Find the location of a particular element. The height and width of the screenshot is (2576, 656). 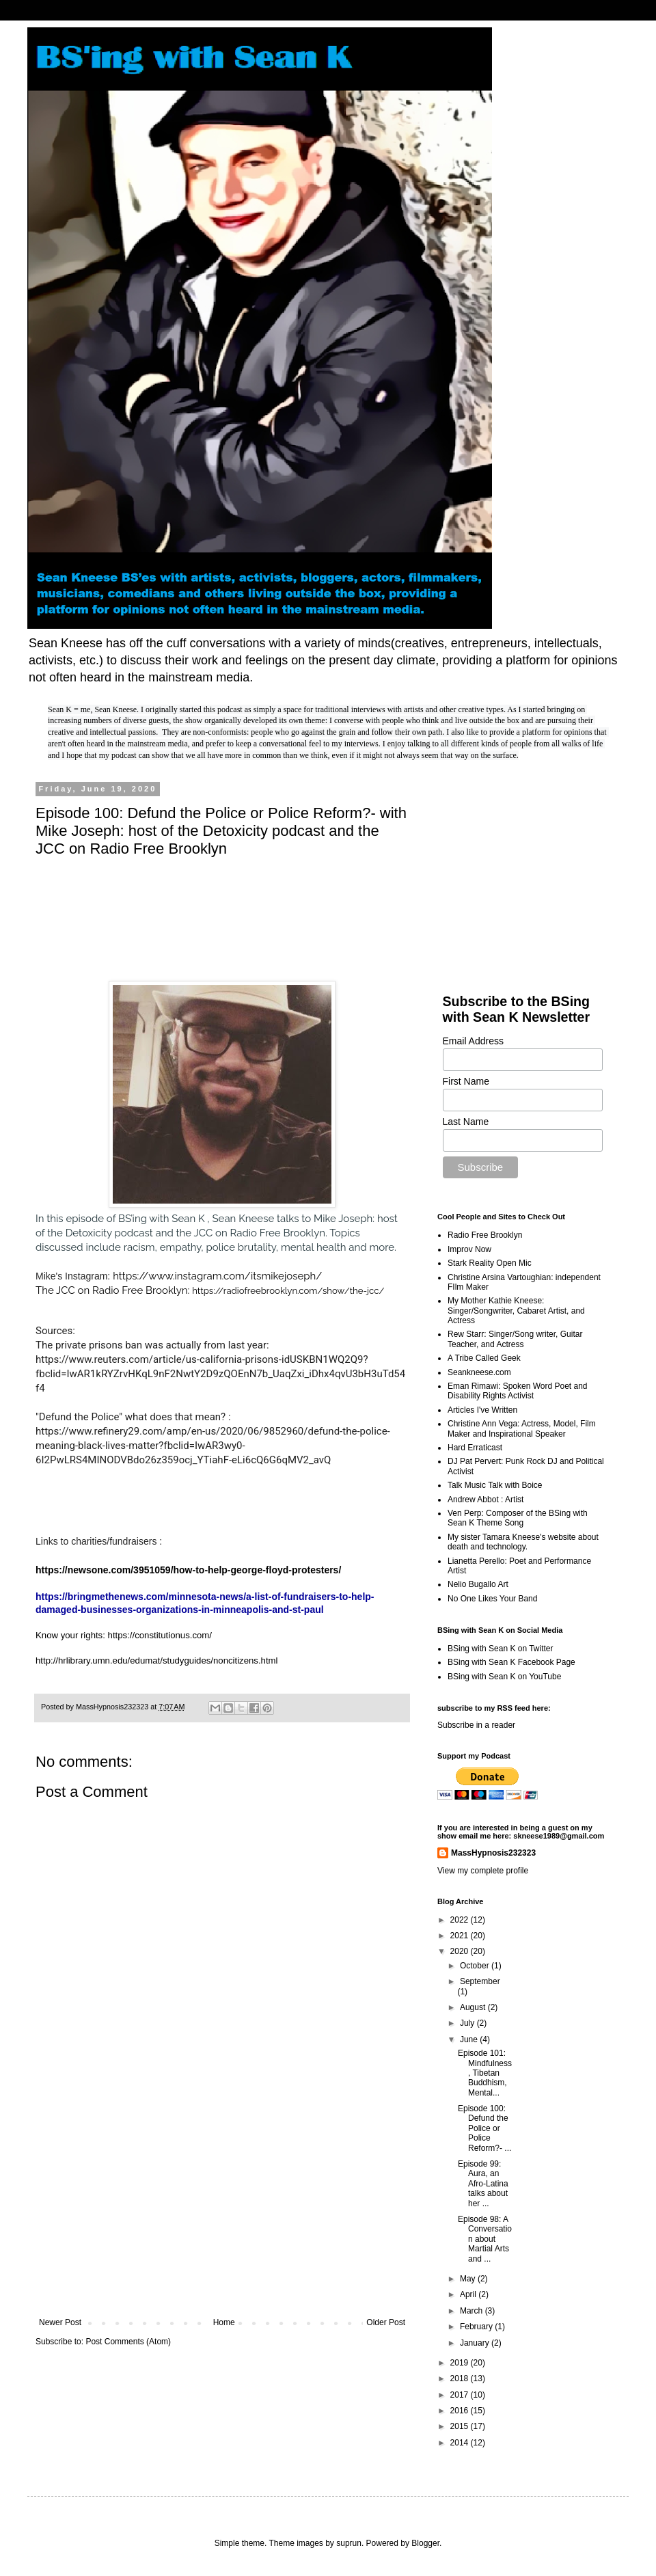

Episode 99: Aura, an Afro-Latina talks about her ... is located at coordinates (483, 2183).